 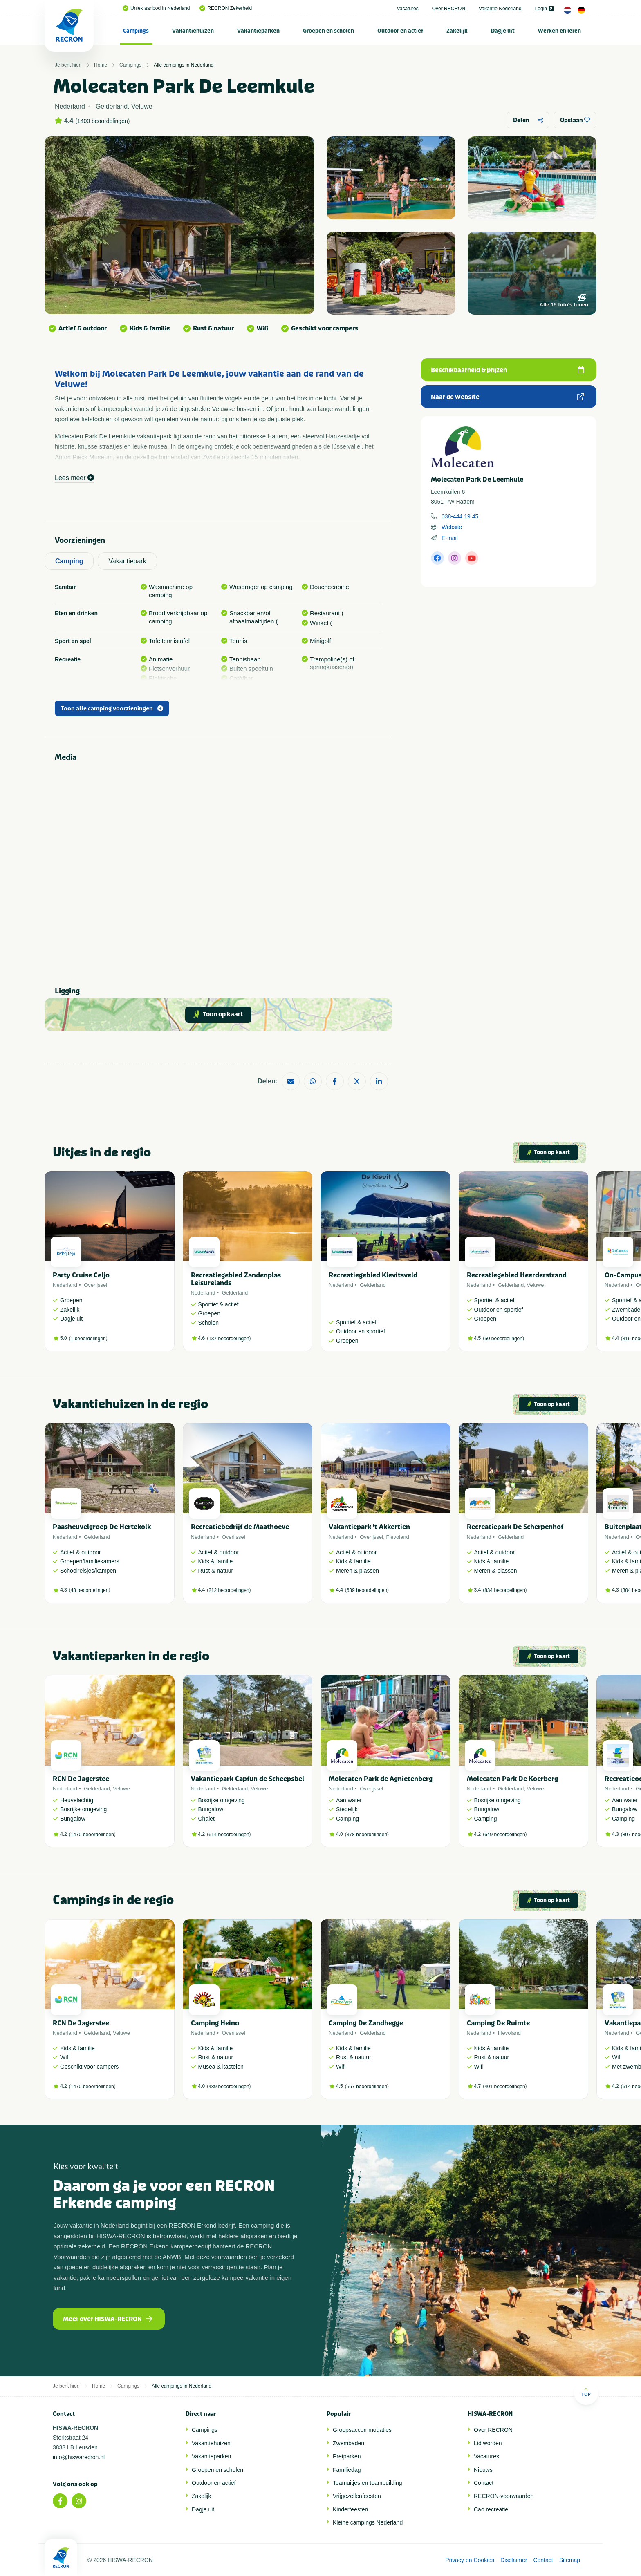 What do you see at coordinates (517, 1275) in the screenshot?
I see `Recreatiegebied Heerderstrand` at bounding box center [517, 1275].